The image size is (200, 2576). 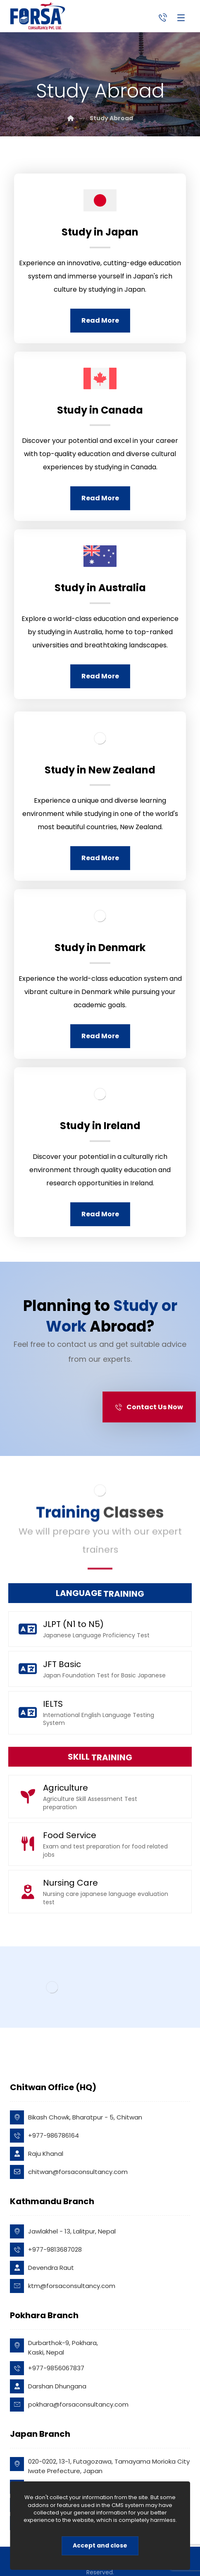 I want to click on Accept and close [Close], so click(x=100, y=2545).